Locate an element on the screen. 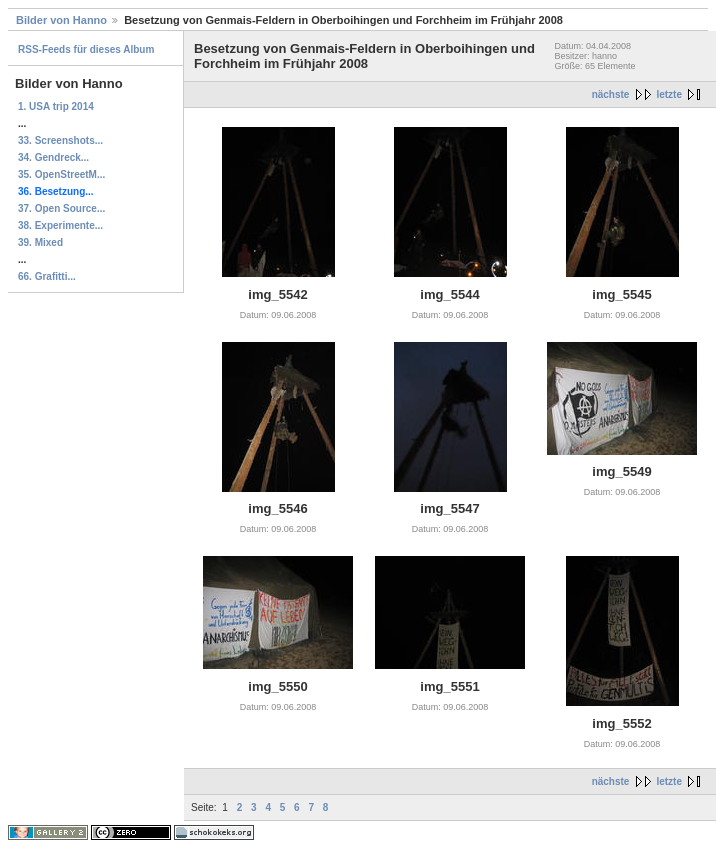 The image size is (716, 850). 37. Open Source... is located at coordinates (61, 208).